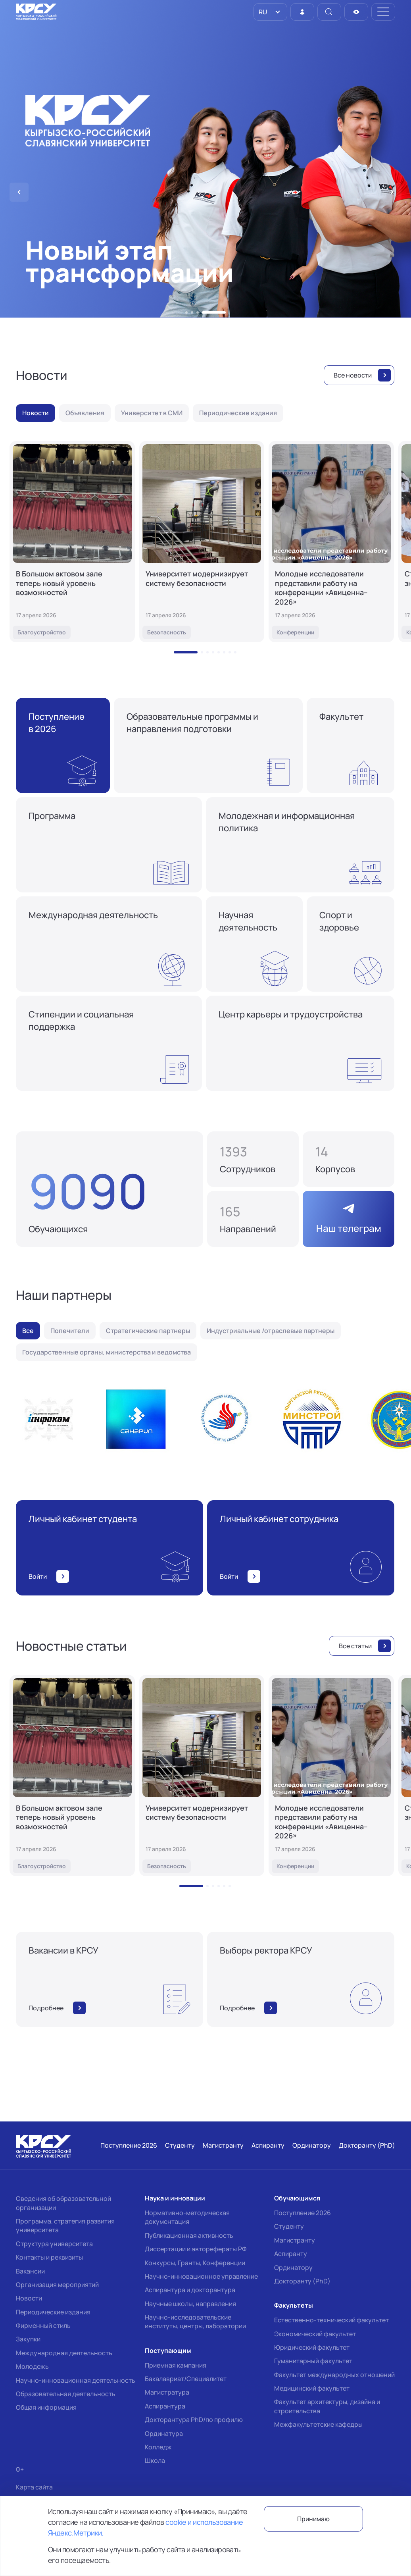 The image size is (411, 2576). Describe the element at coordinates (28, 2339) in the screenshot. I see `Закупки` at that location.